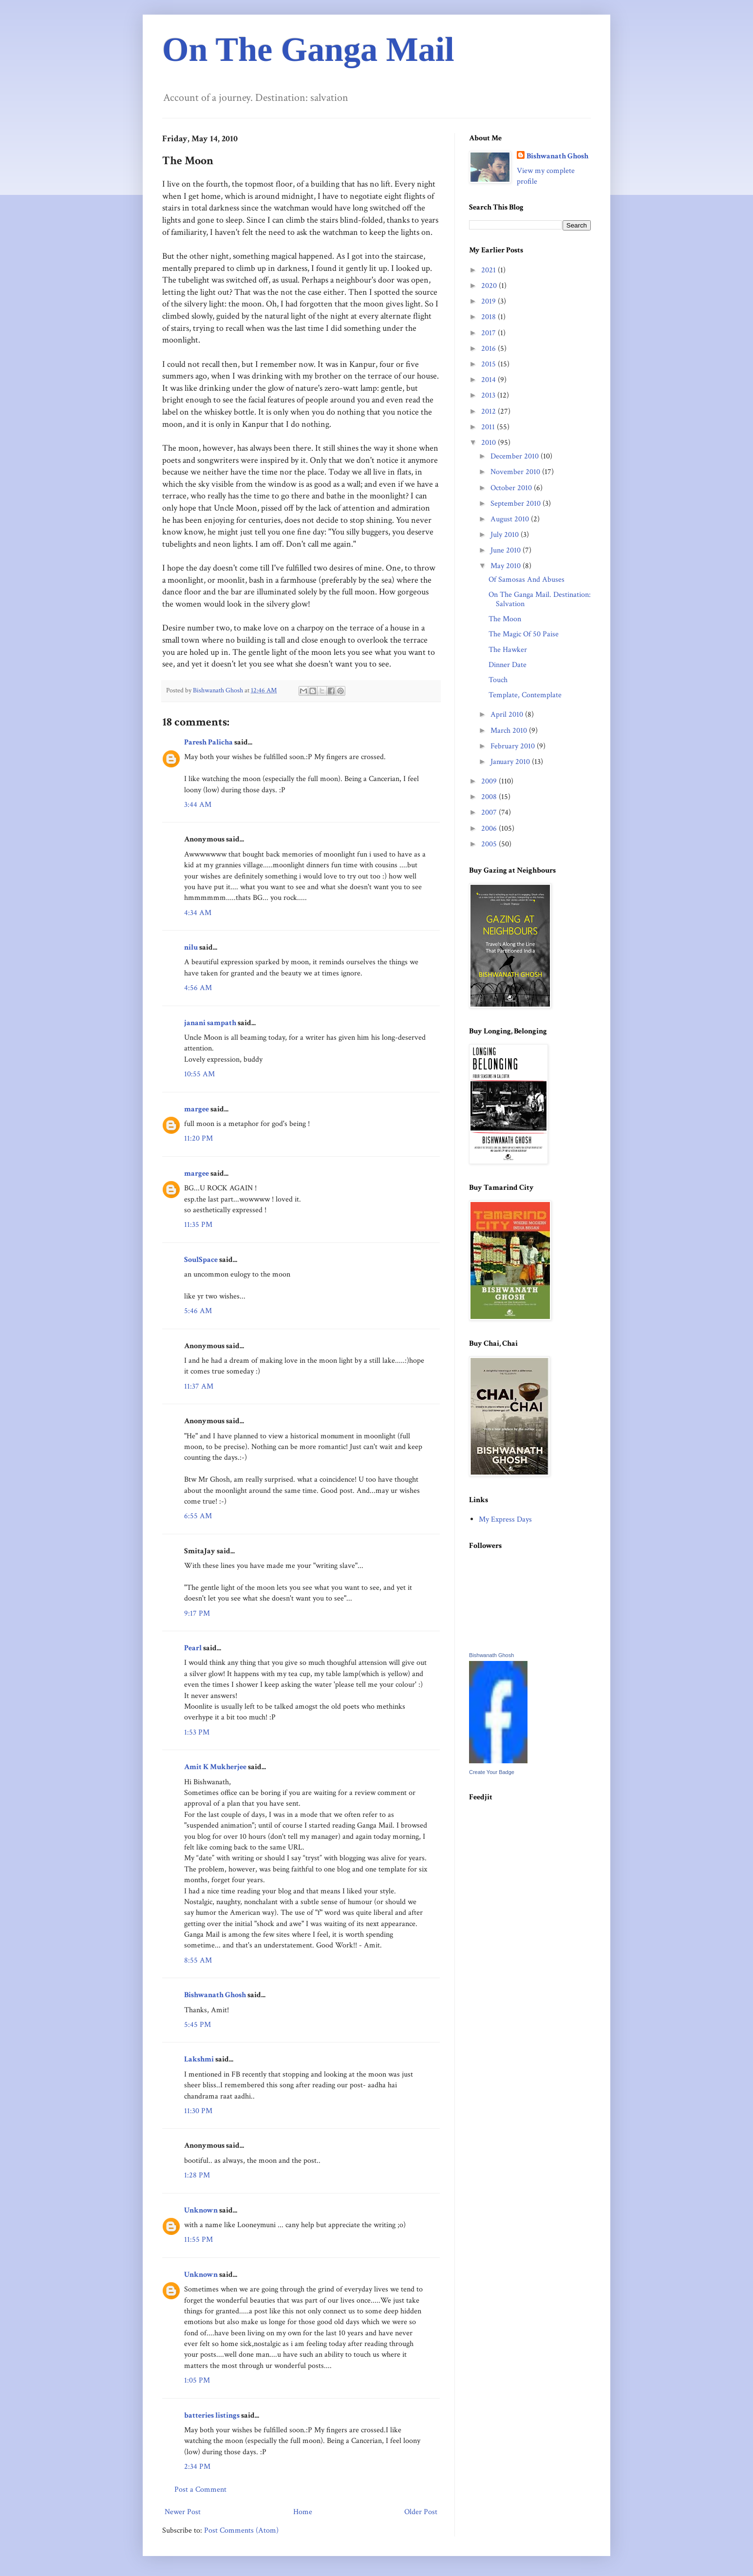  Describe the element at coordinates (505, 535) in the screenshot. I see `July 2010` at that location.